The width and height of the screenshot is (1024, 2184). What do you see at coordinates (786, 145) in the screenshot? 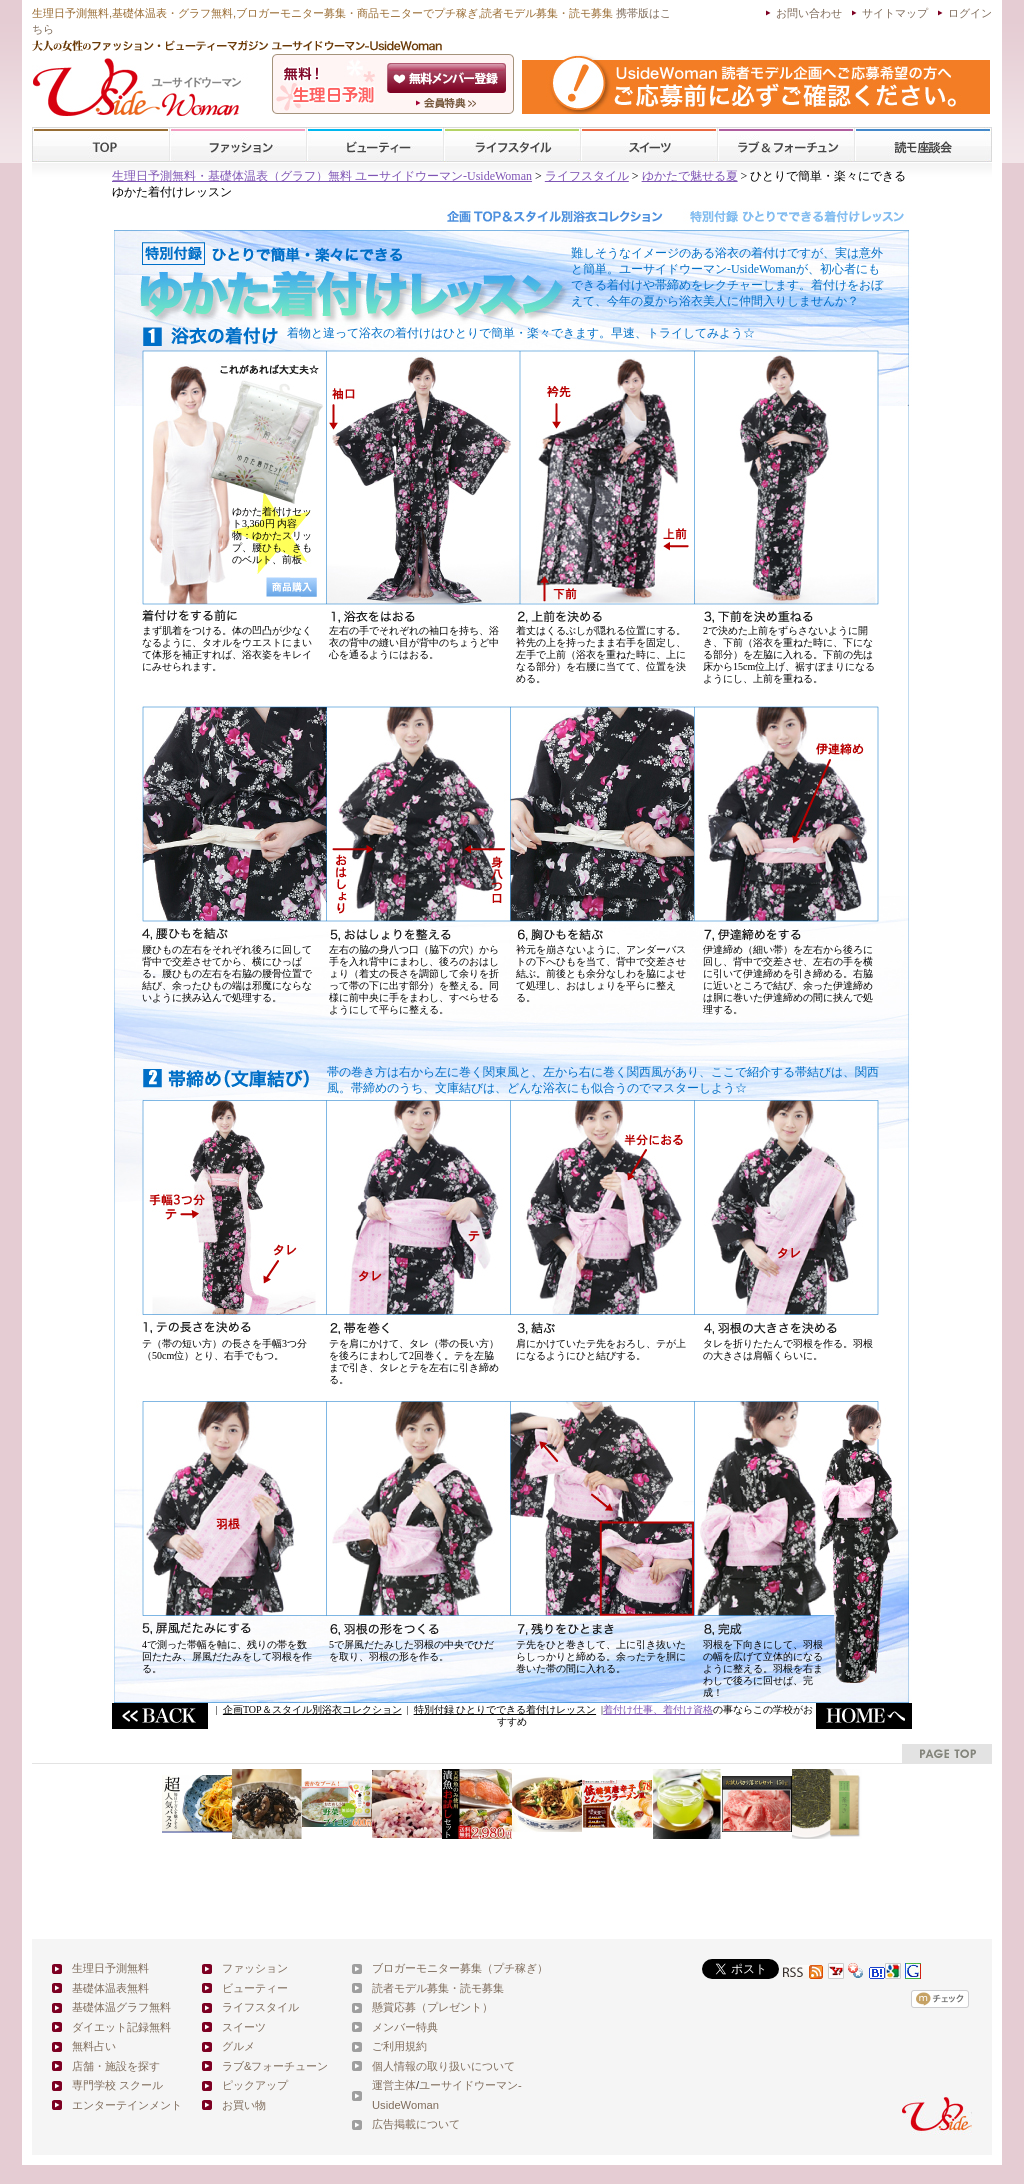
I see `ラブ&フォーチューン` at bounding box center [786, 145].